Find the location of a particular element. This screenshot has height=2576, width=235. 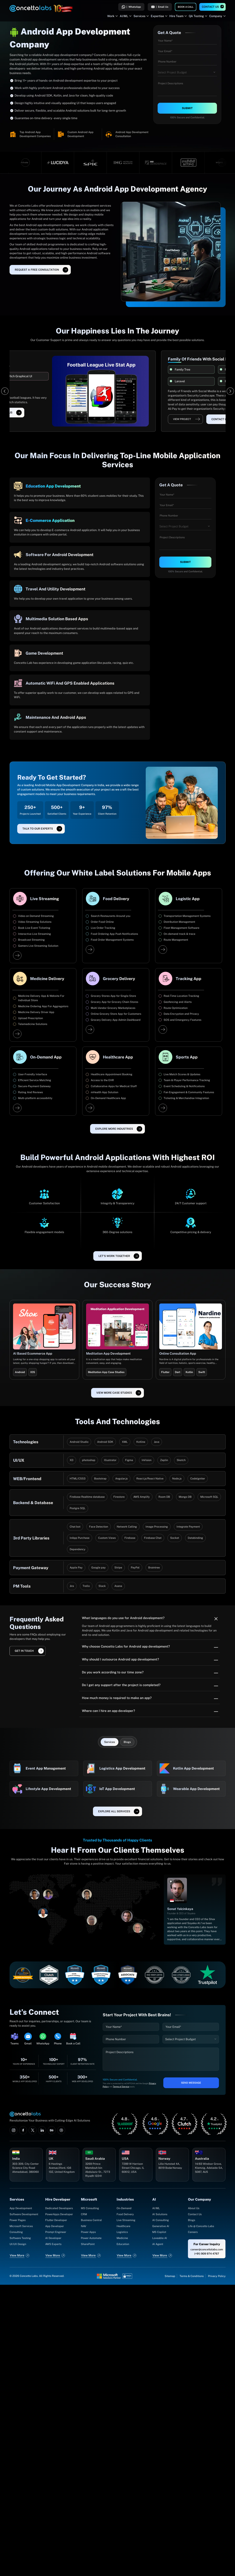

Sitemap is located at coordinates (170, 2276).